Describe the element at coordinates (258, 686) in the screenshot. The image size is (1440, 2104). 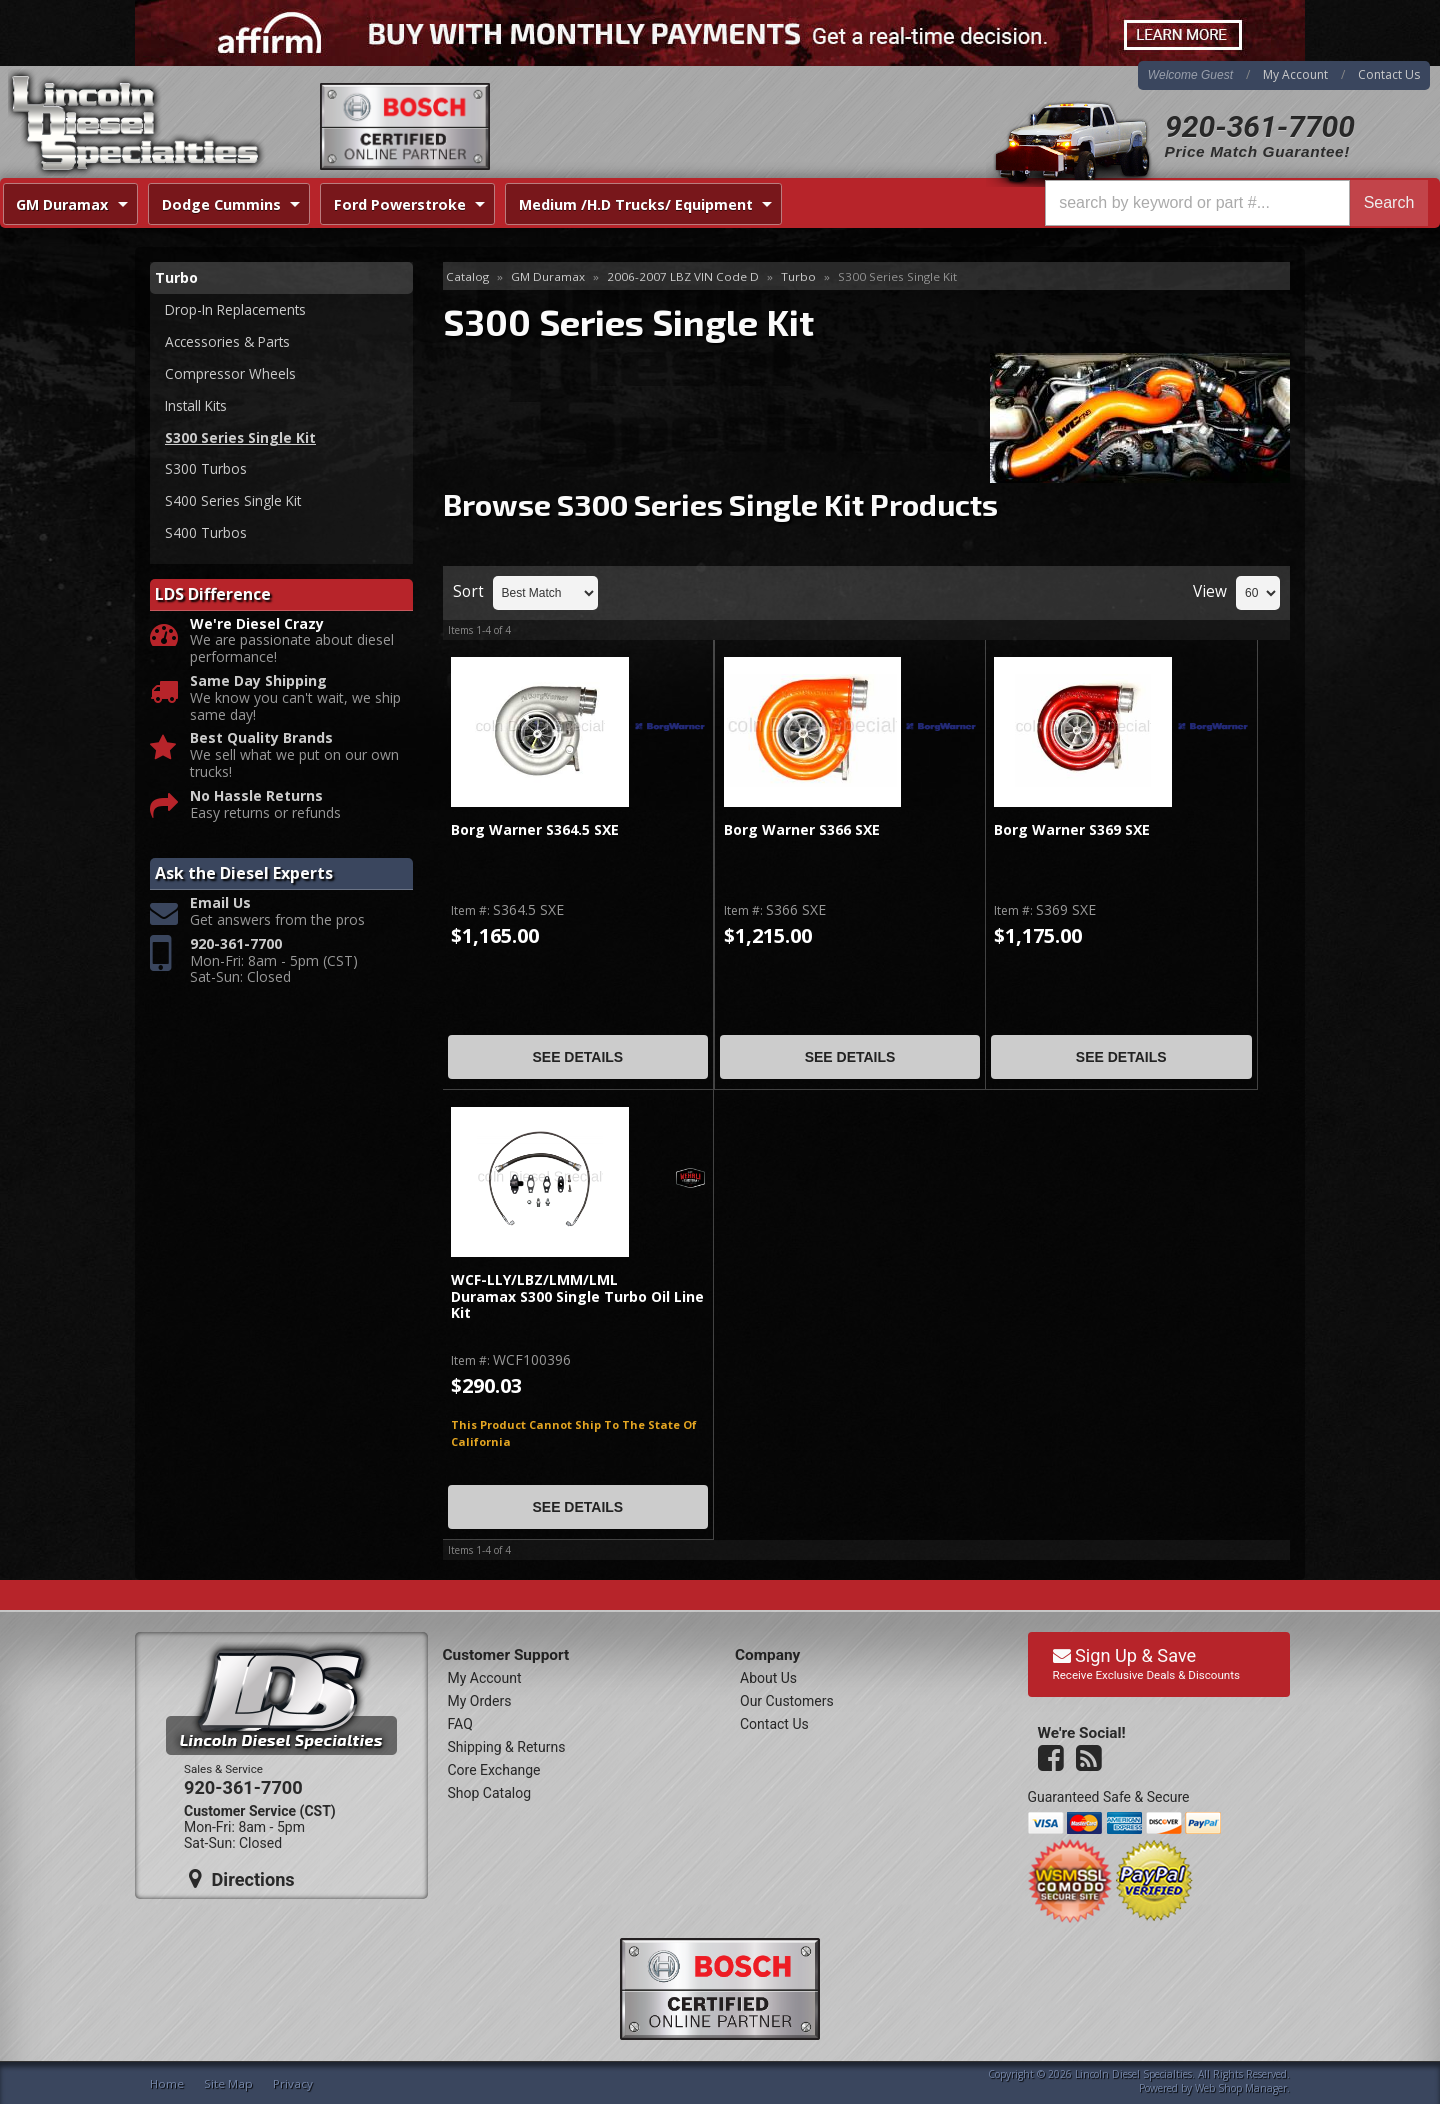
I see `Same Day Shipping` at that location.